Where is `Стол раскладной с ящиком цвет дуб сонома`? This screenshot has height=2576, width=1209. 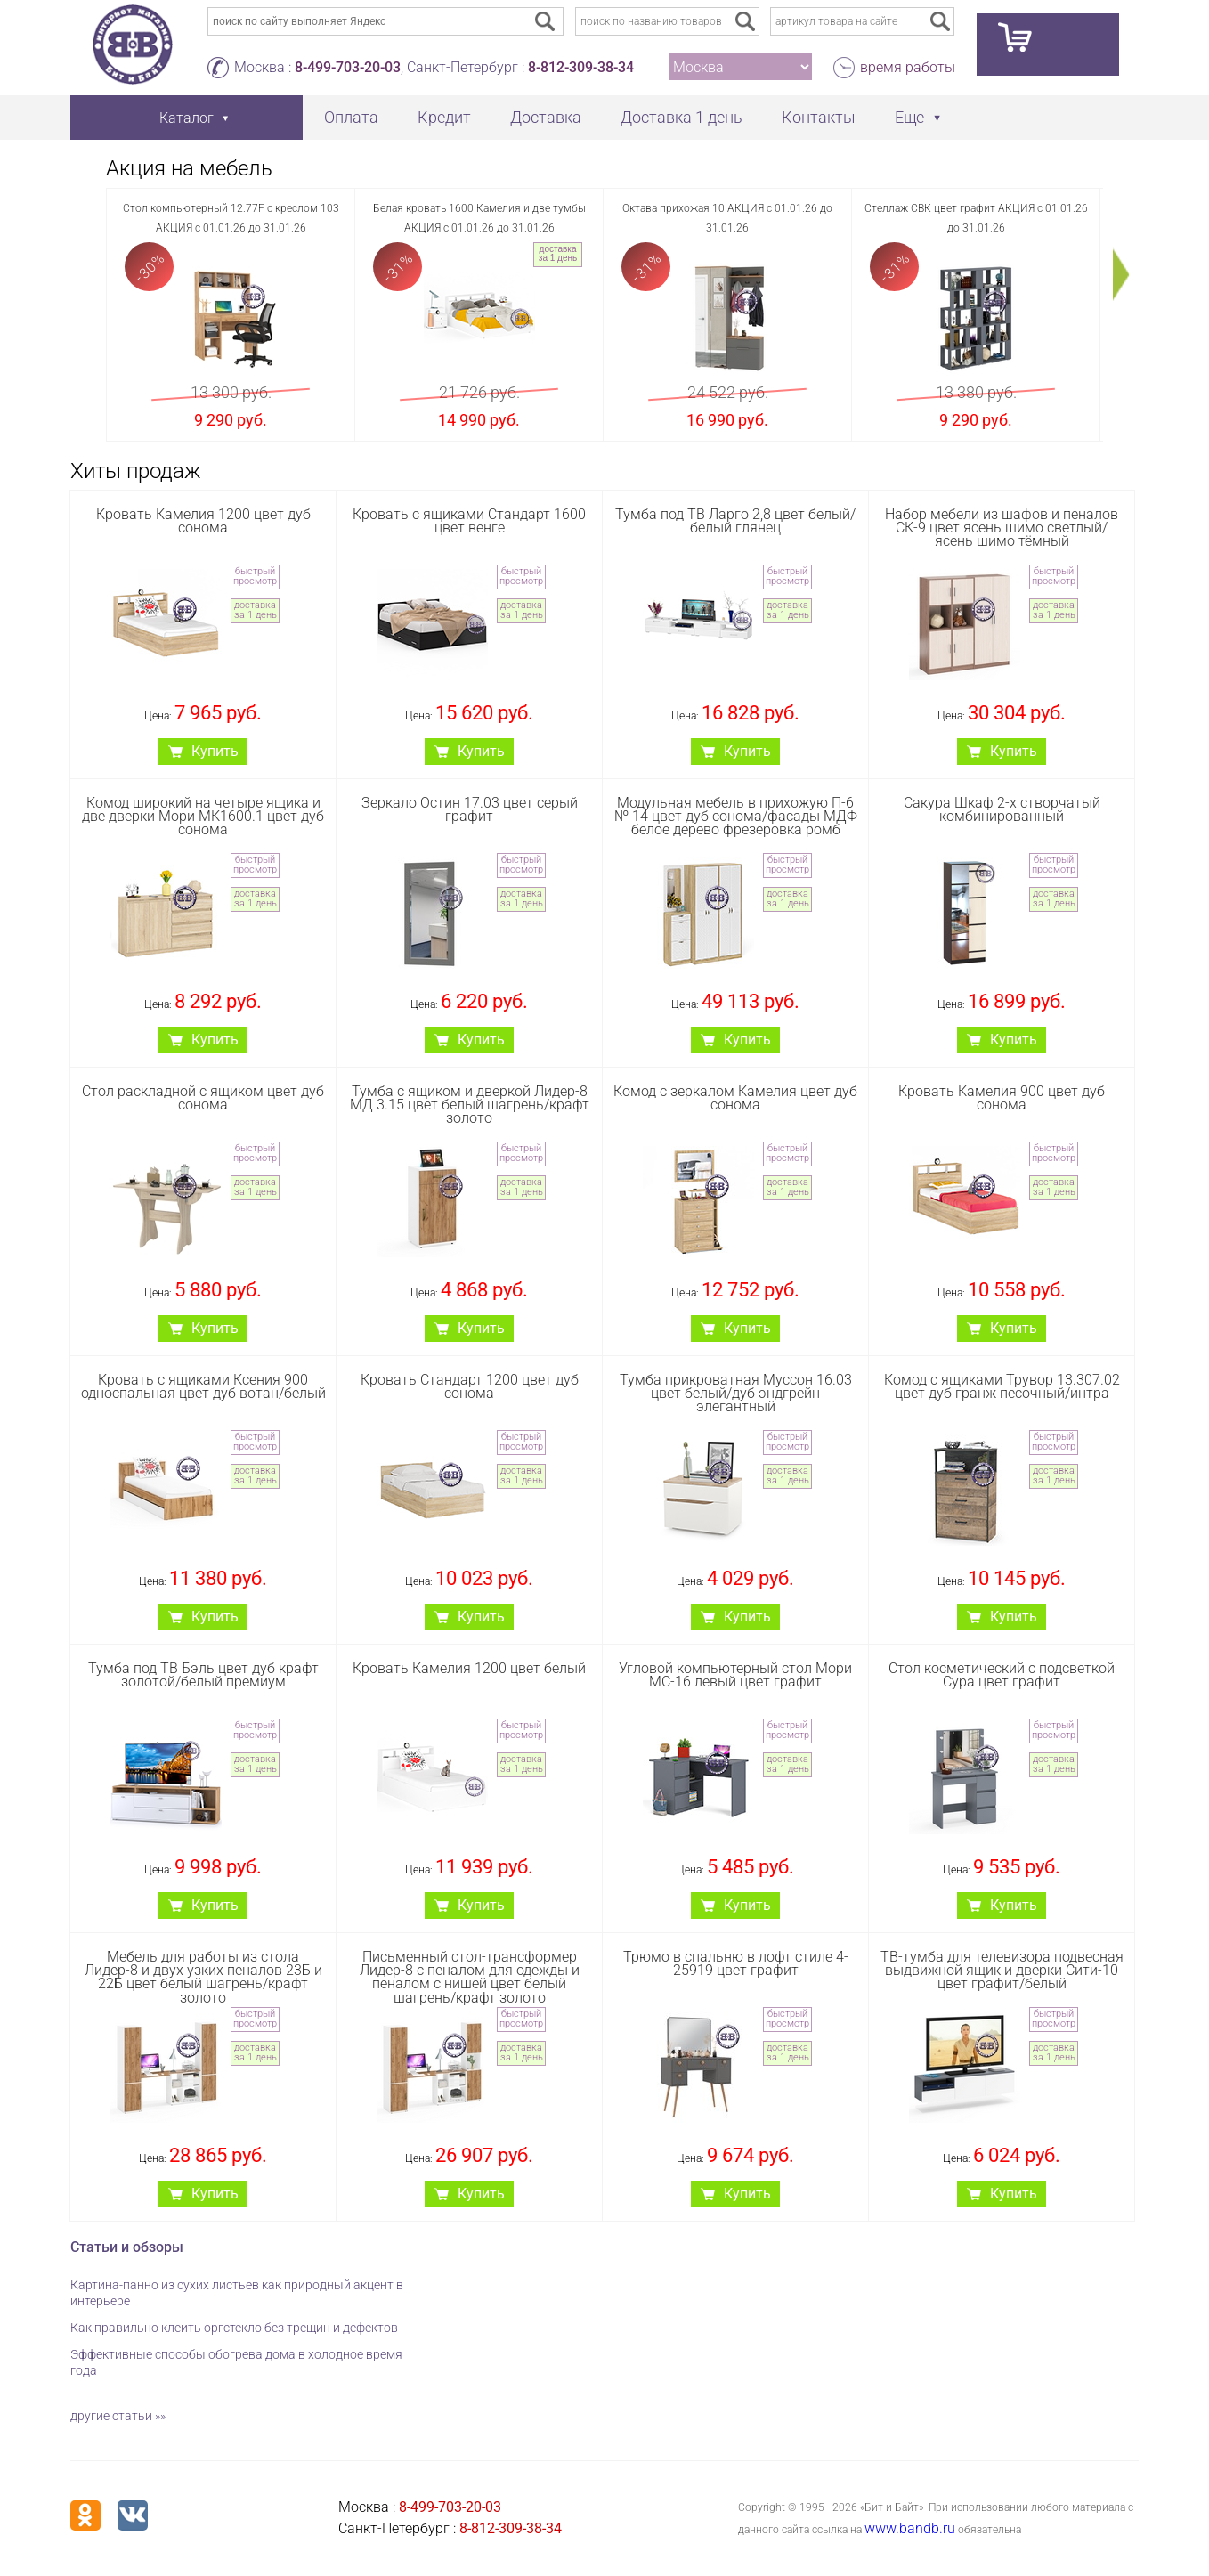
Стол раскладной с ящиком цвет дуб сонома is located at coordinates (203, 1098).